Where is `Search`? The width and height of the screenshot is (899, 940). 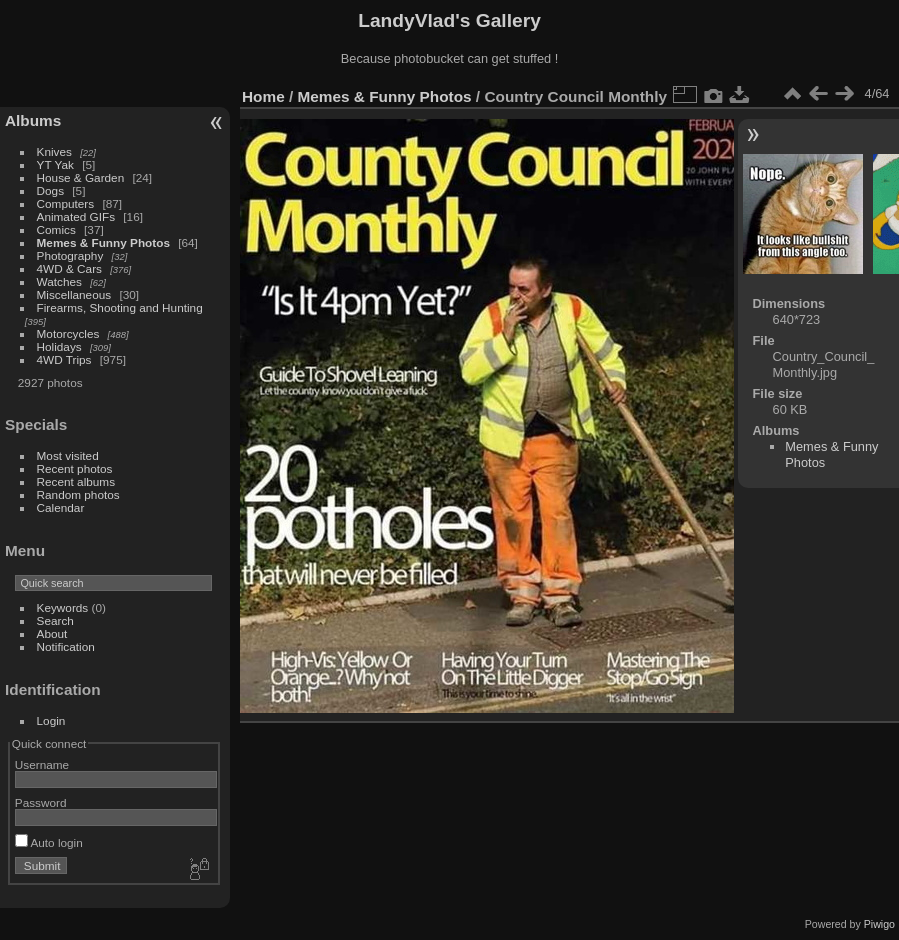 Search is located at coordinates (55, 620).